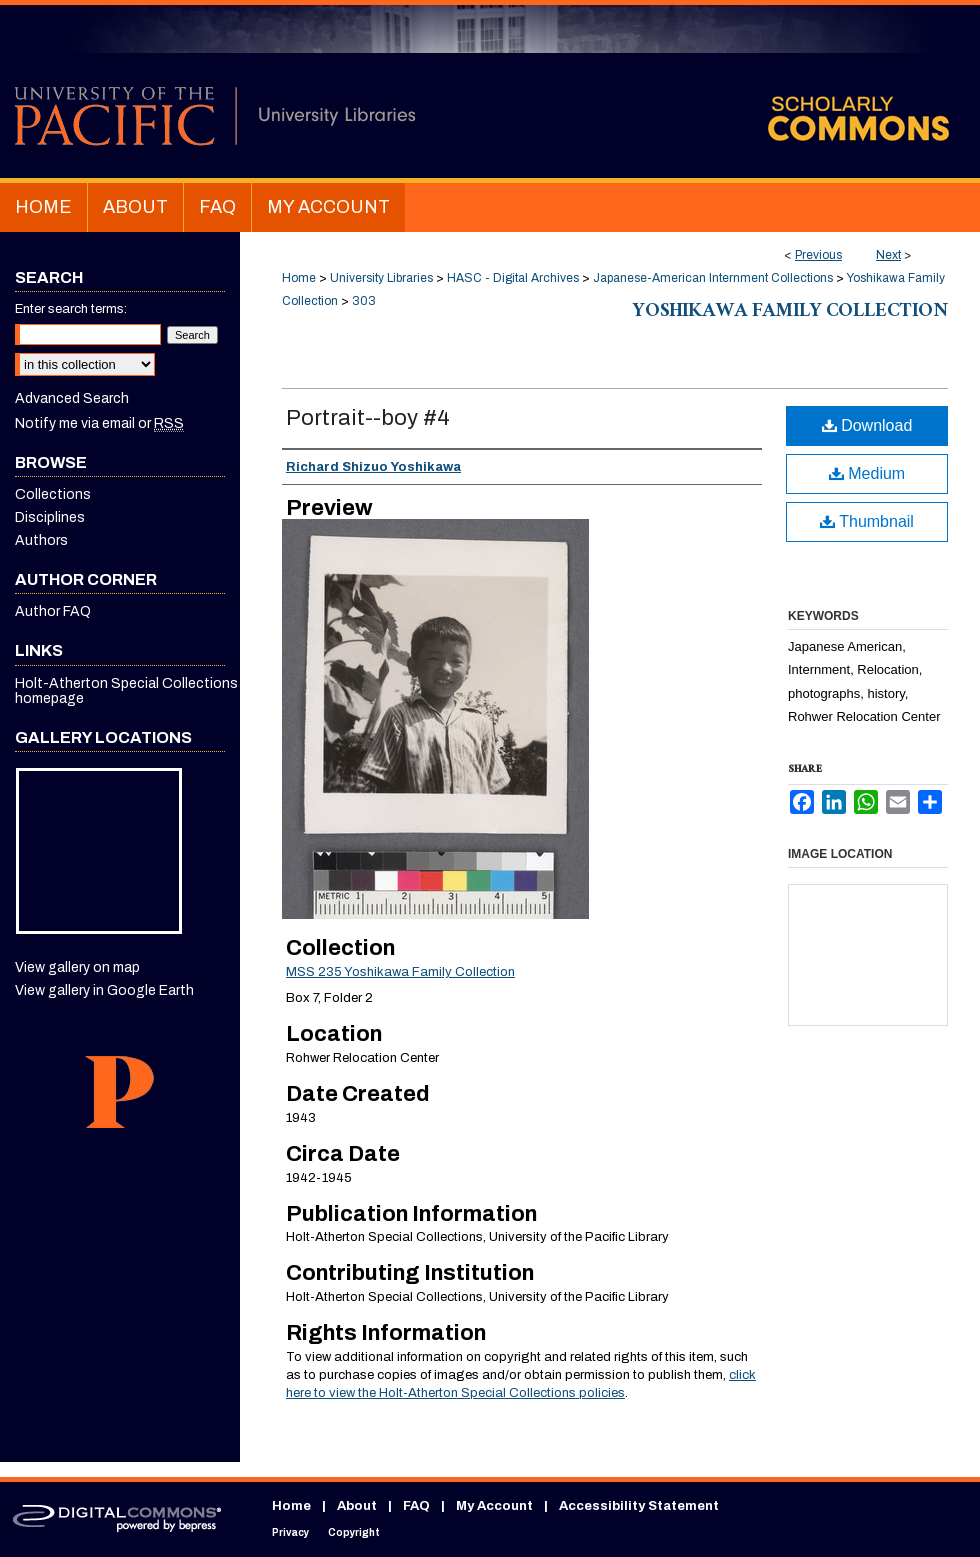  Describe the element at coordinates (77, 967) in the screenshot. I see `View gallery on map` at that location.